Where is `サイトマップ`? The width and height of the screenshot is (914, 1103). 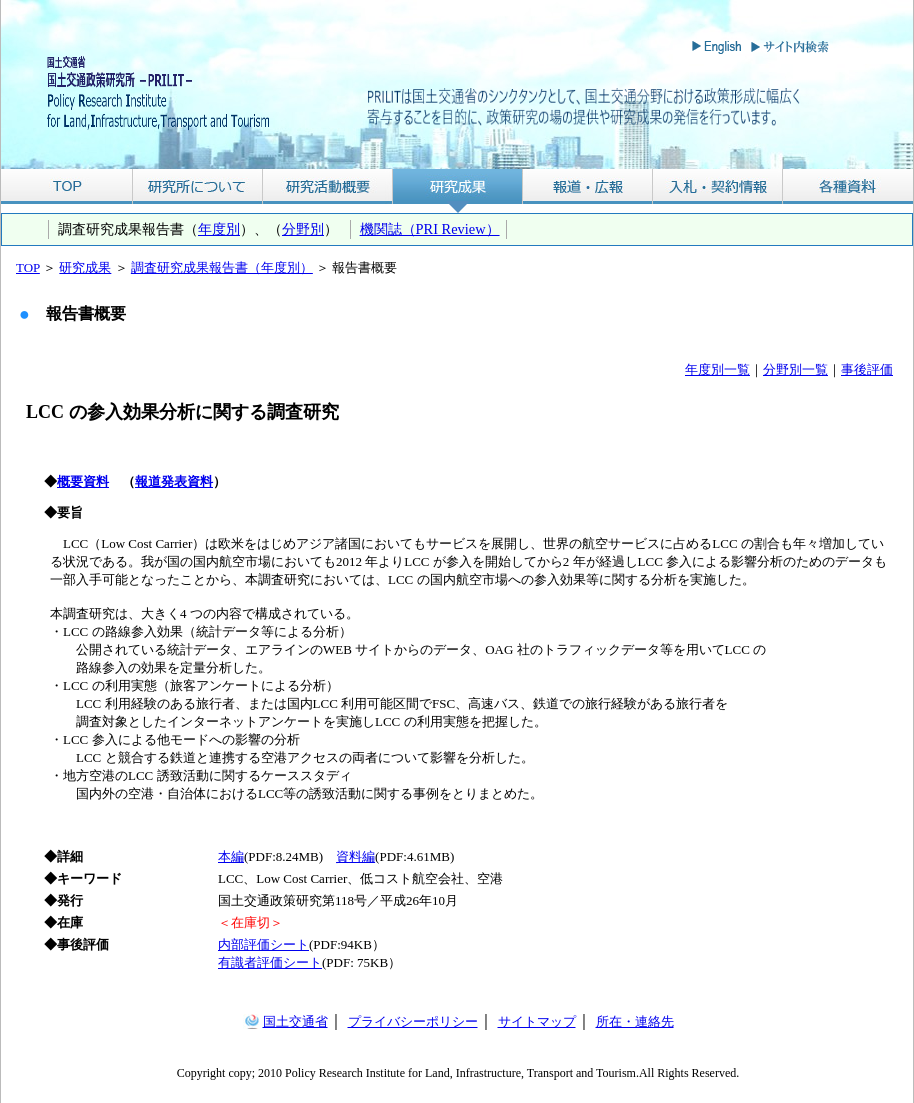
サイトマップ is located at coordinates (537, 1021).